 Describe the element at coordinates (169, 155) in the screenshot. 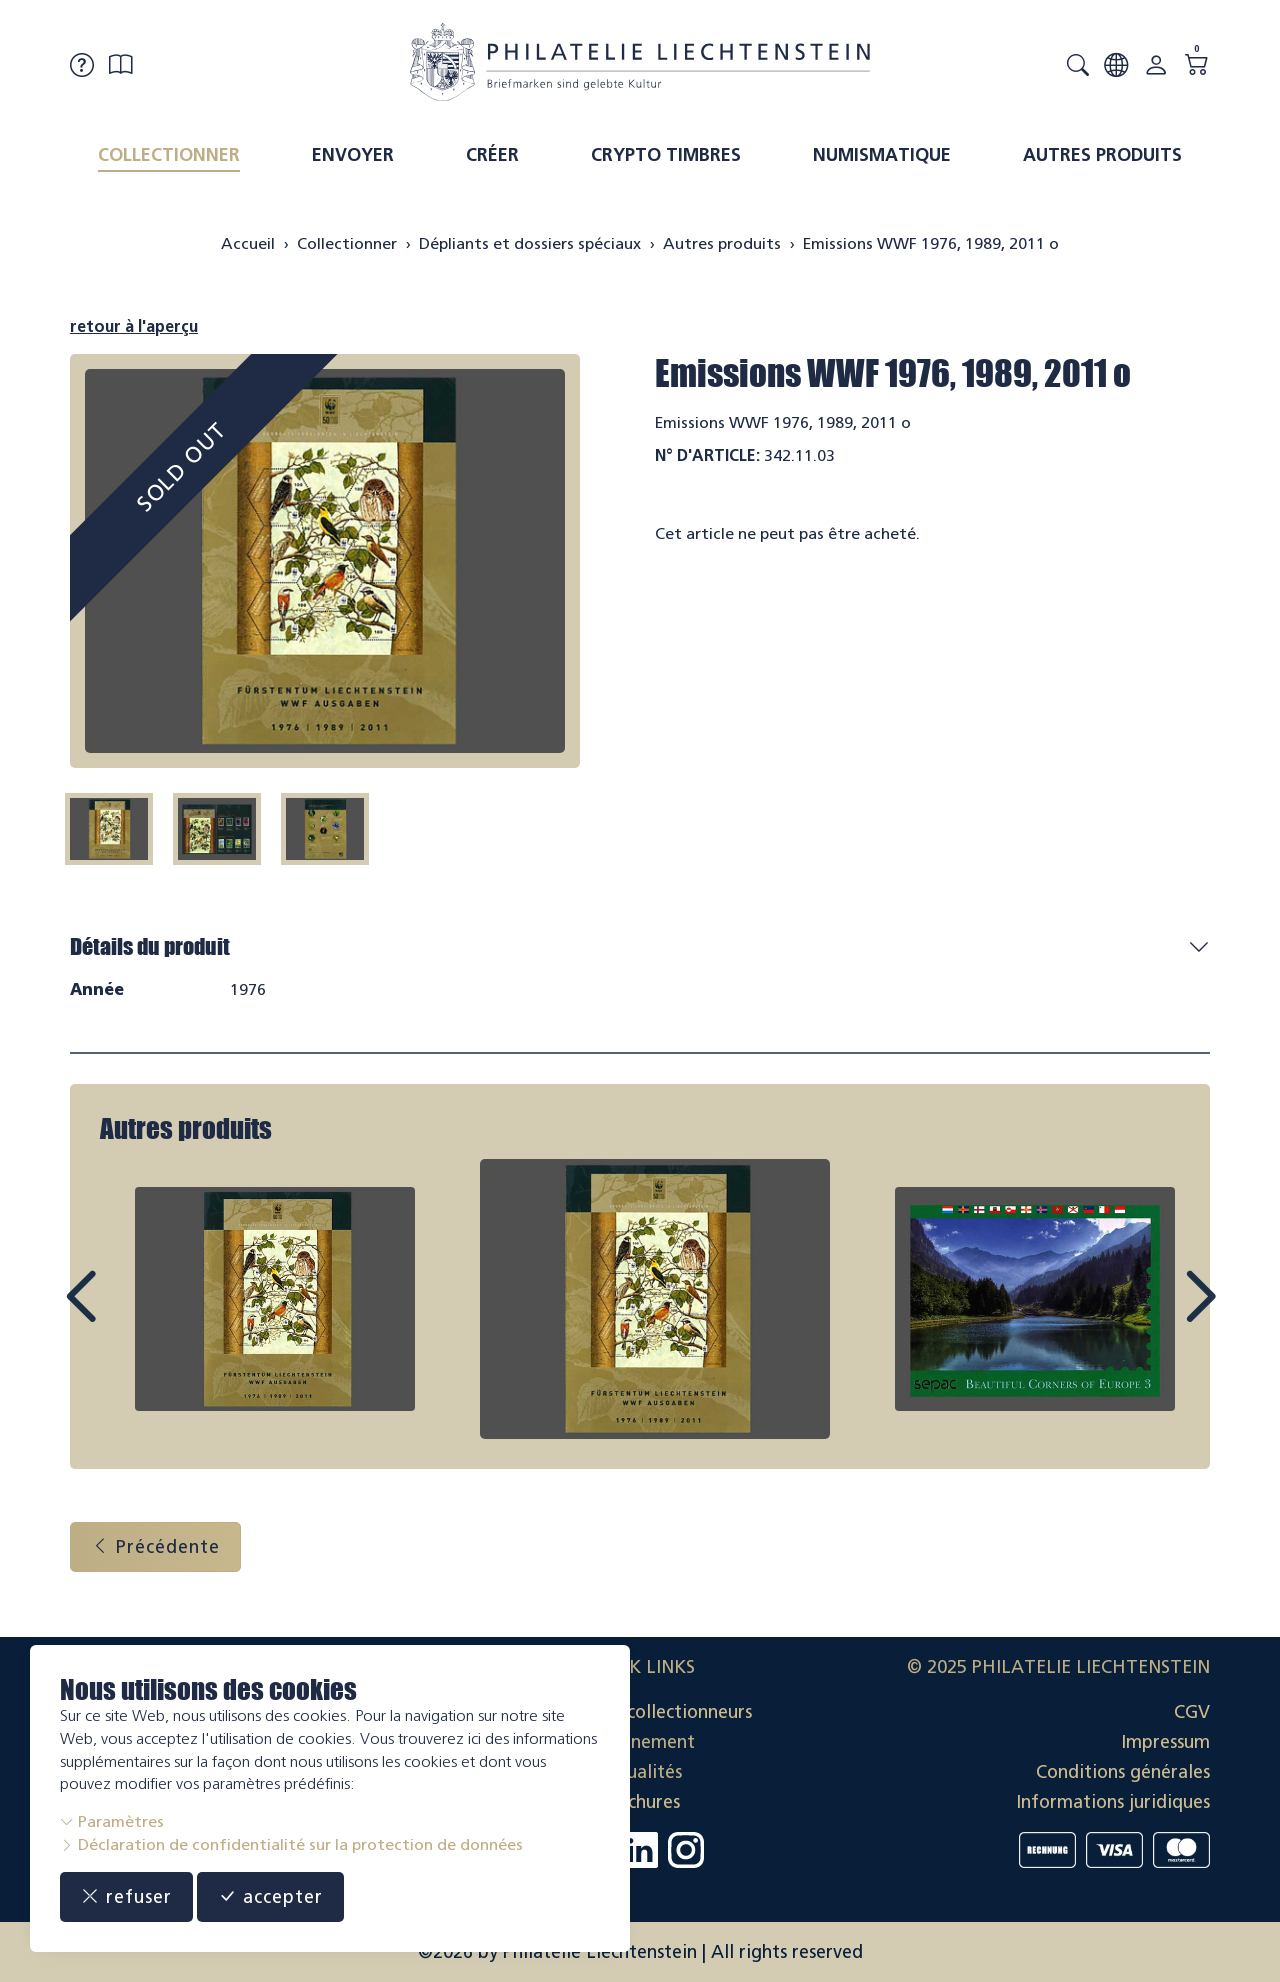

I see `Collectionner` at that location.